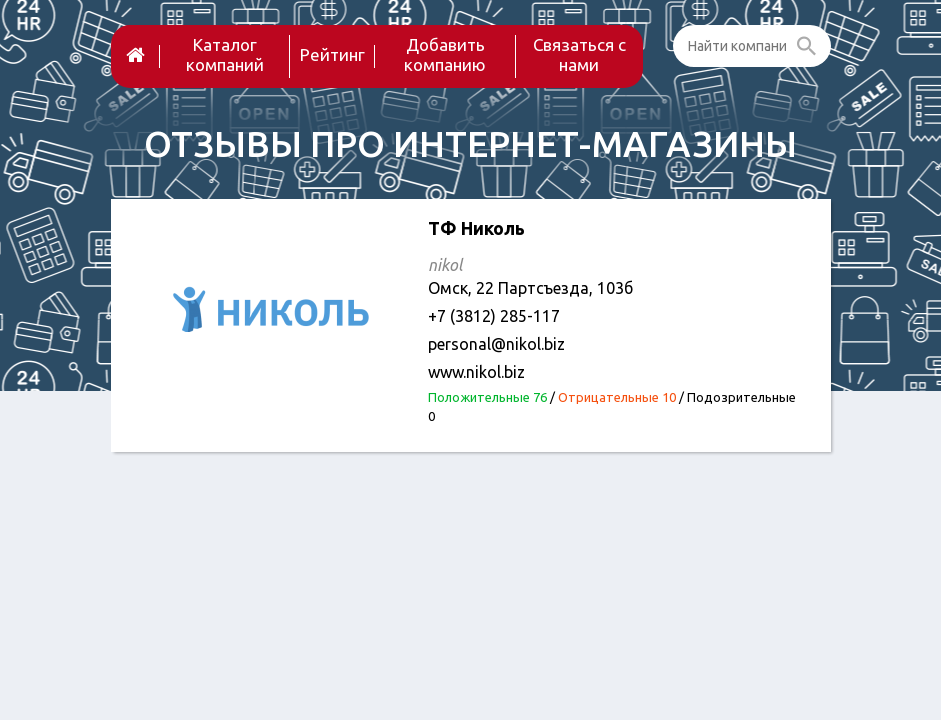 The image size is (941, 720). What do you see at coordinates (579, 54) in the screenshot?
I see `Связаться с нами` at bounding box center [579, 54].